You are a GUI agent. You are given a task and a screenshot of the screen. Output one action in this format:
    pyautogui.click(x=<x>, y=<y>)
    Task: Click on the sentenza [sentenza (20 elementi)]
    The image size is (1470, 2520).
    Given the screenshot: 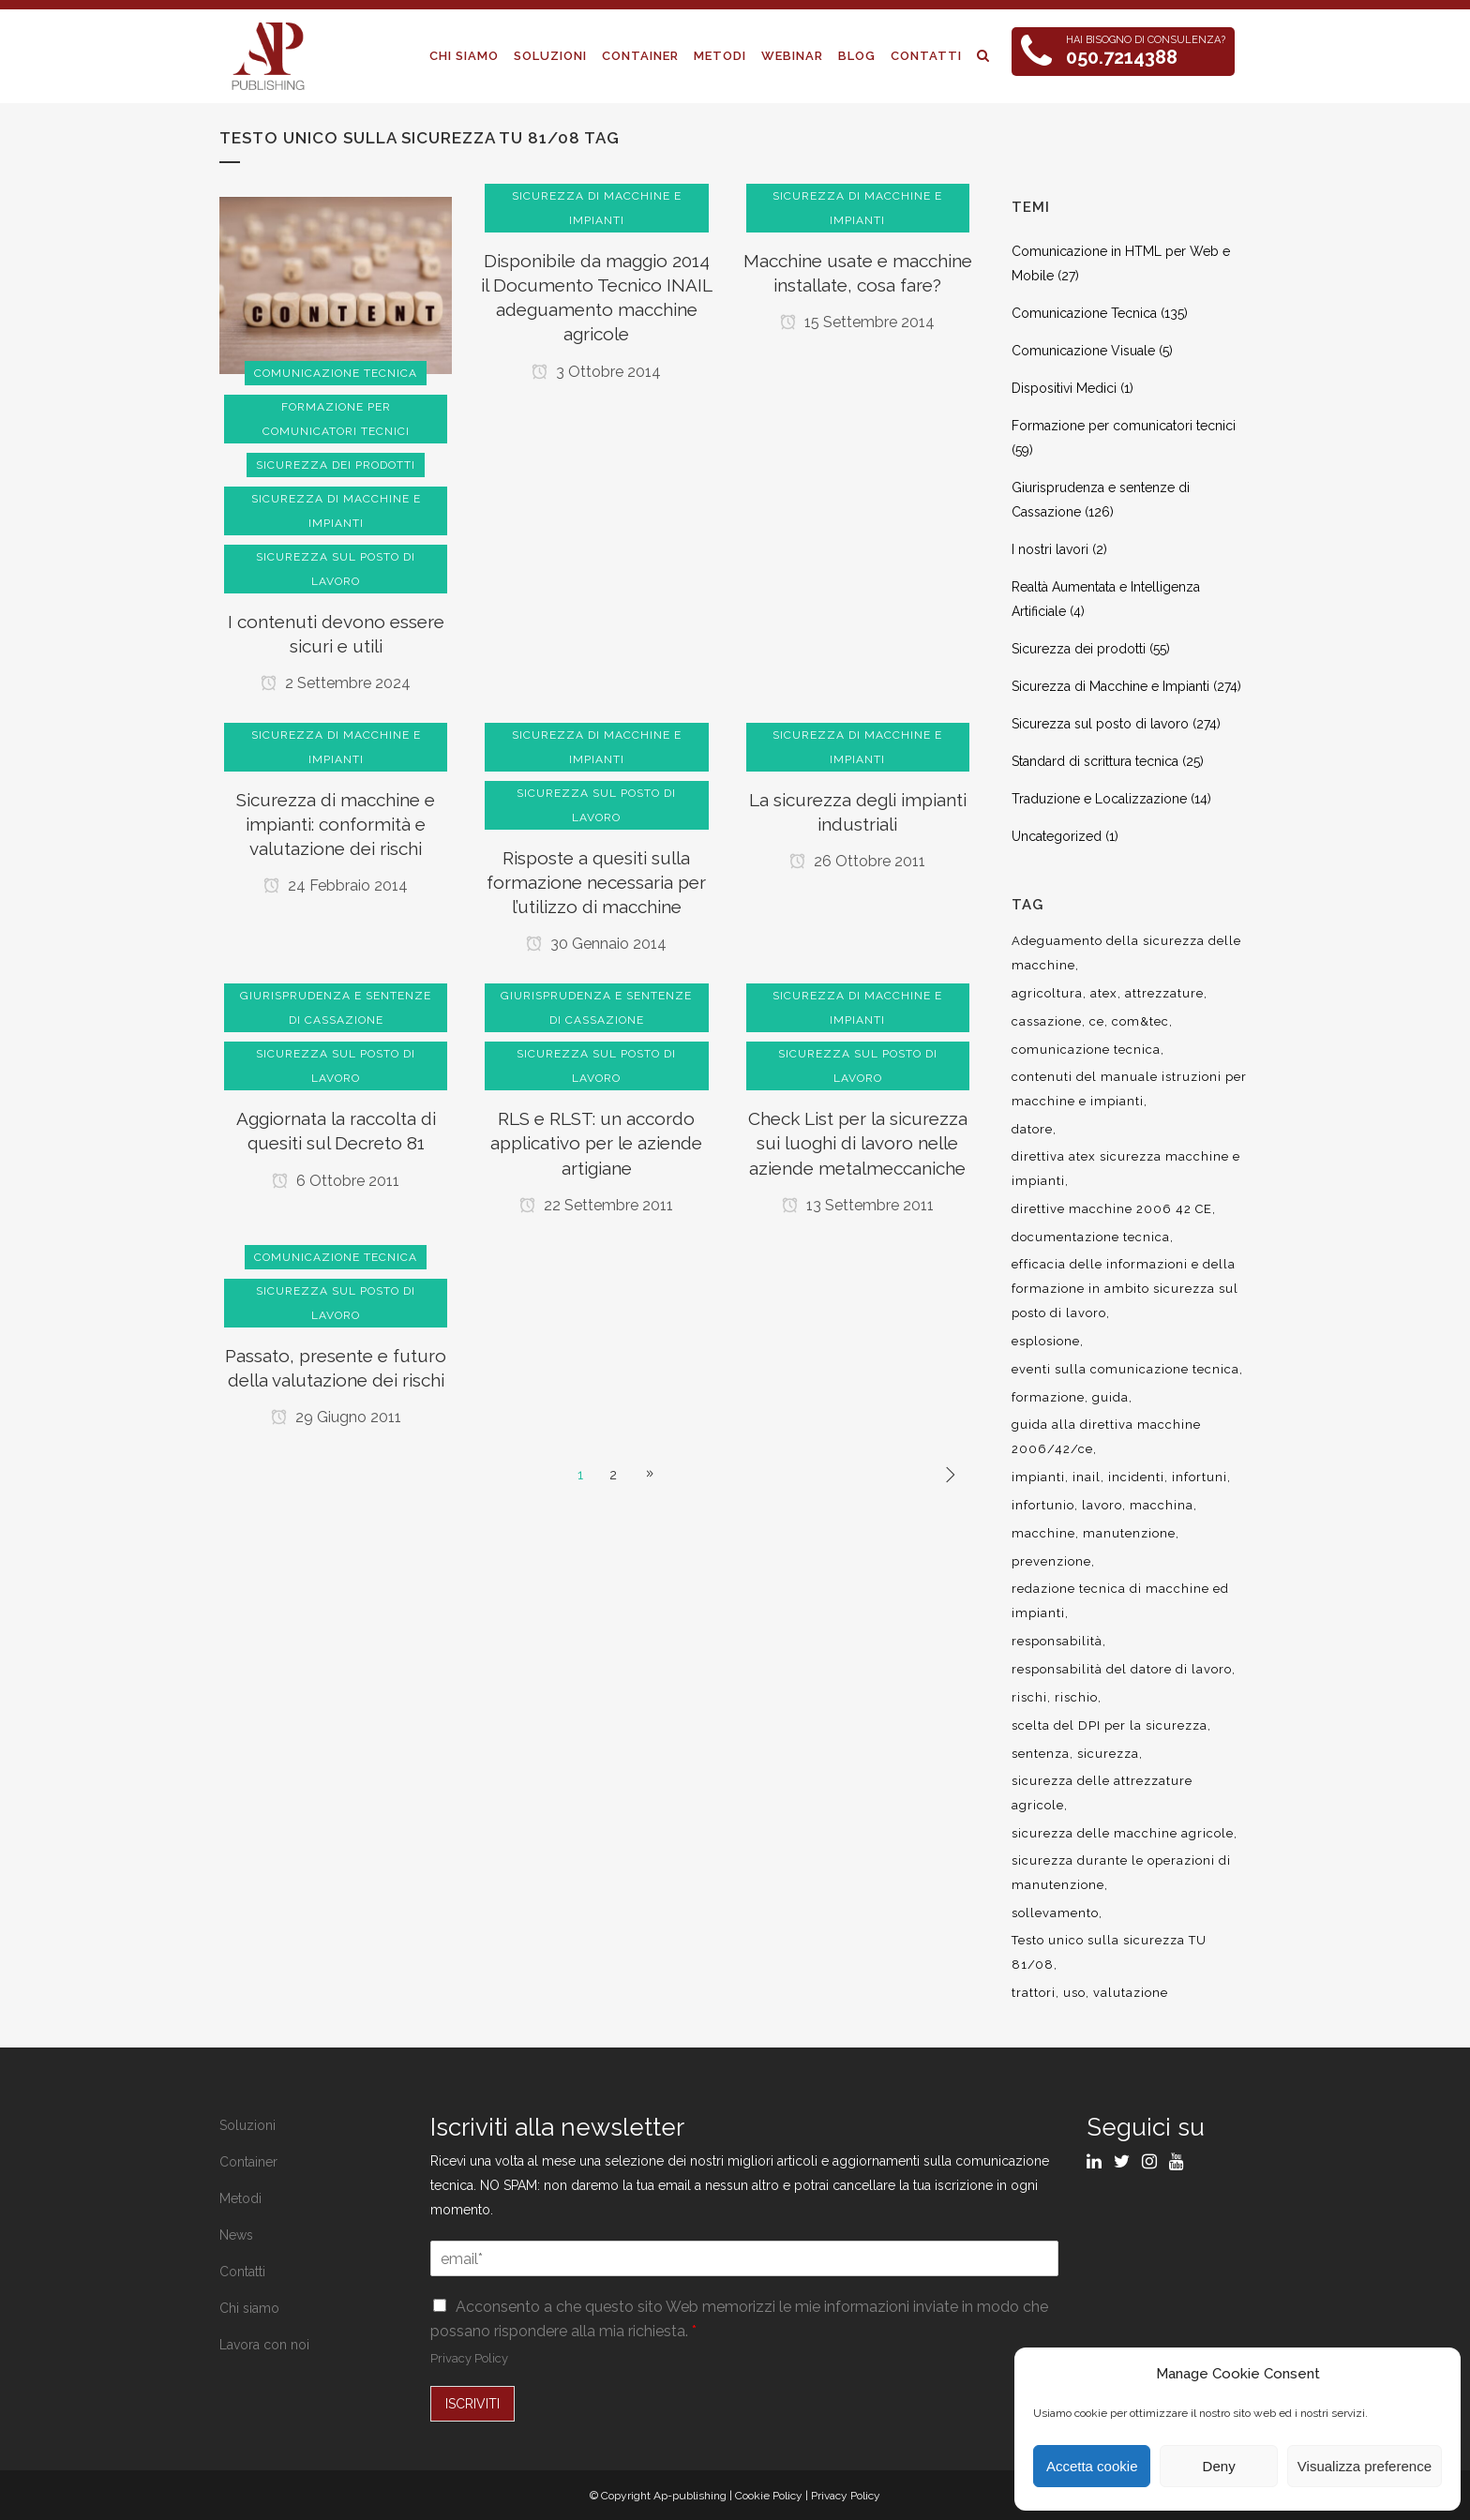 What is the action you would take?
    pyautogui.click(x=1041, y=1754)
    